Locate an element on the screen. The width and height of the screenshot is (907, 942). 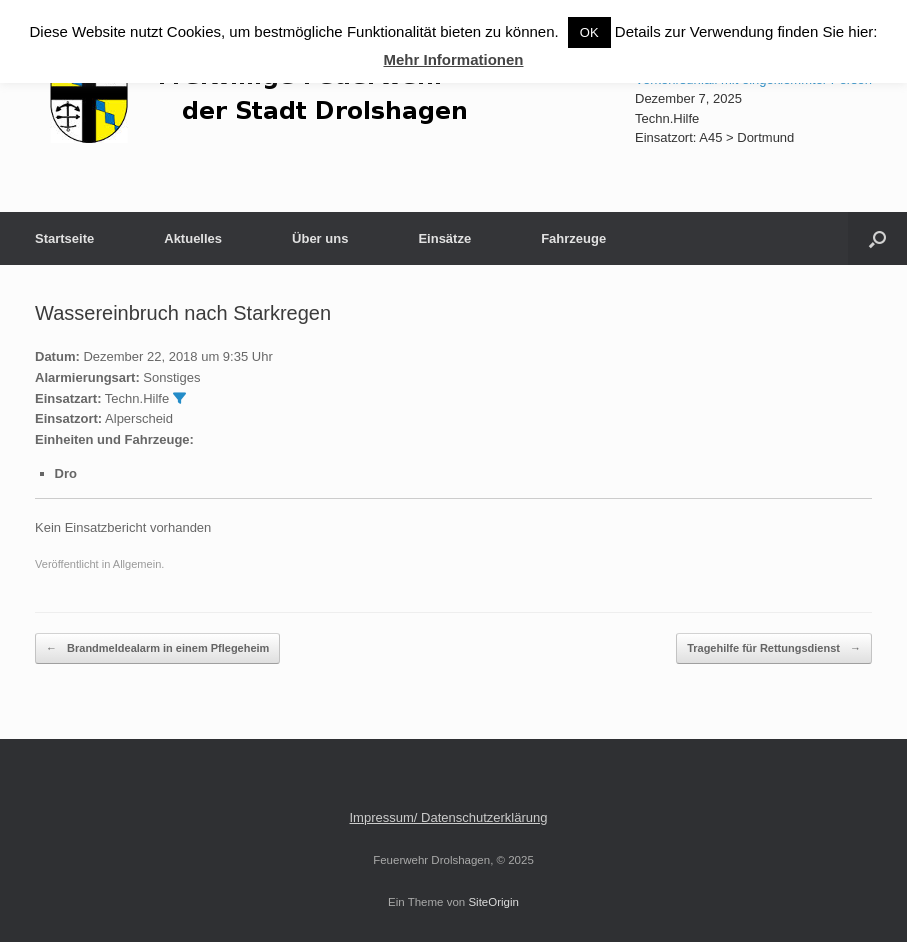
Brandmeldealarm in einem Pflegeheim is located at coordinates (157, 648).